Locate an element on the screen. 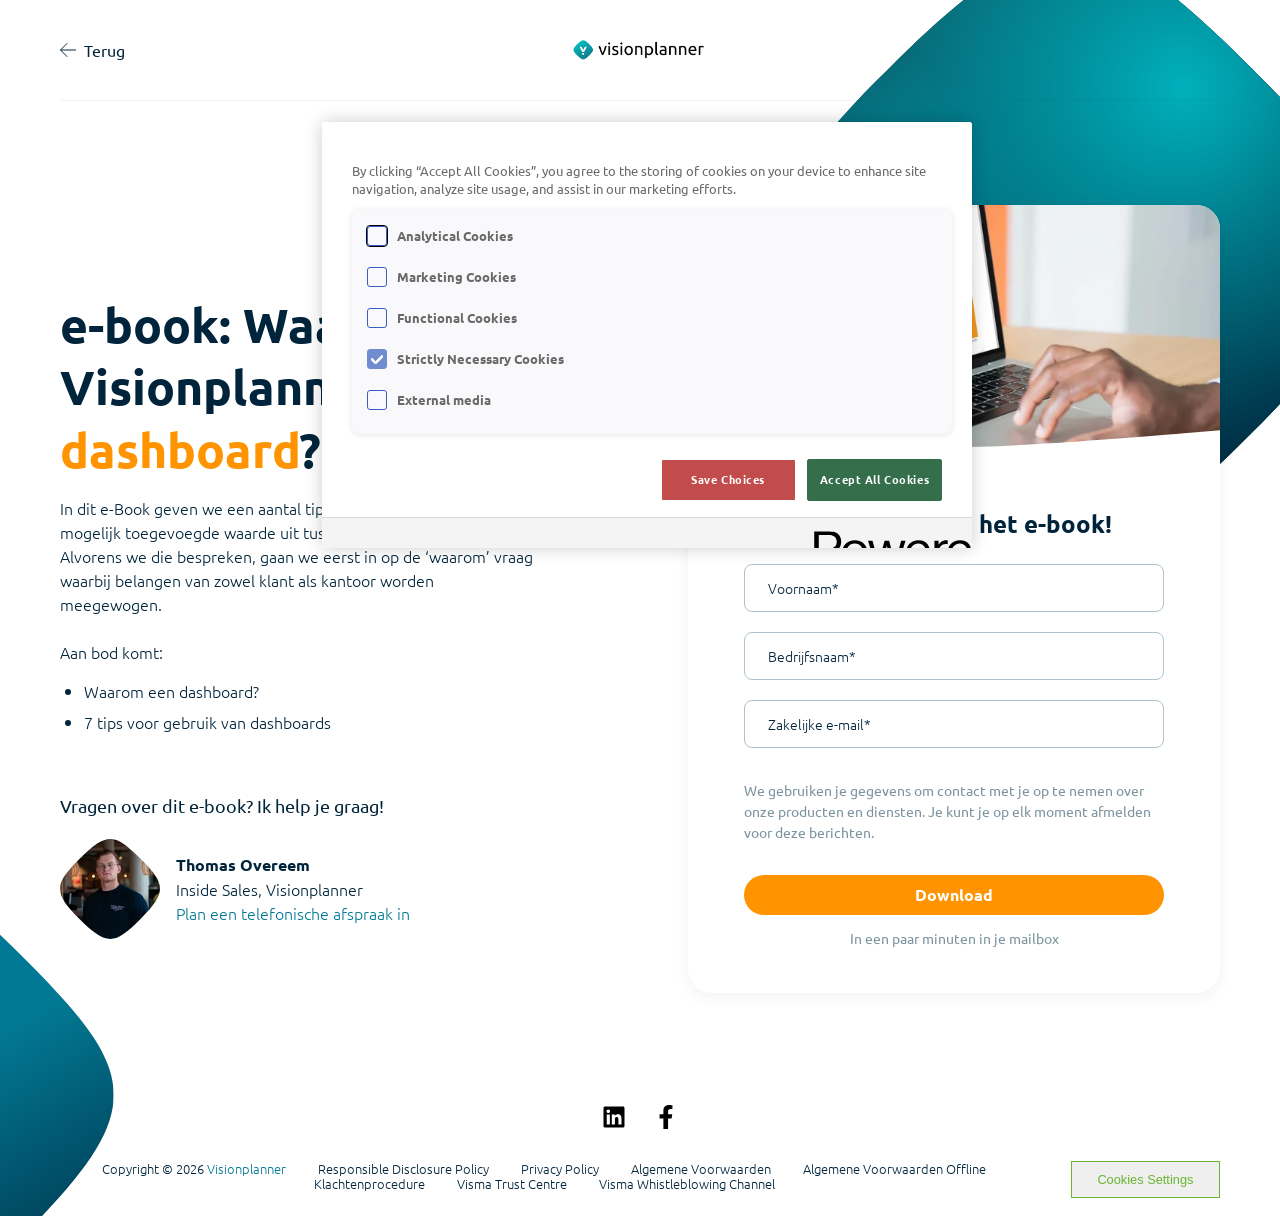 The width and height of the screenshot is (1280, 1216). Visma Whistleblowing Channel is located at coordinates (687, 1184).